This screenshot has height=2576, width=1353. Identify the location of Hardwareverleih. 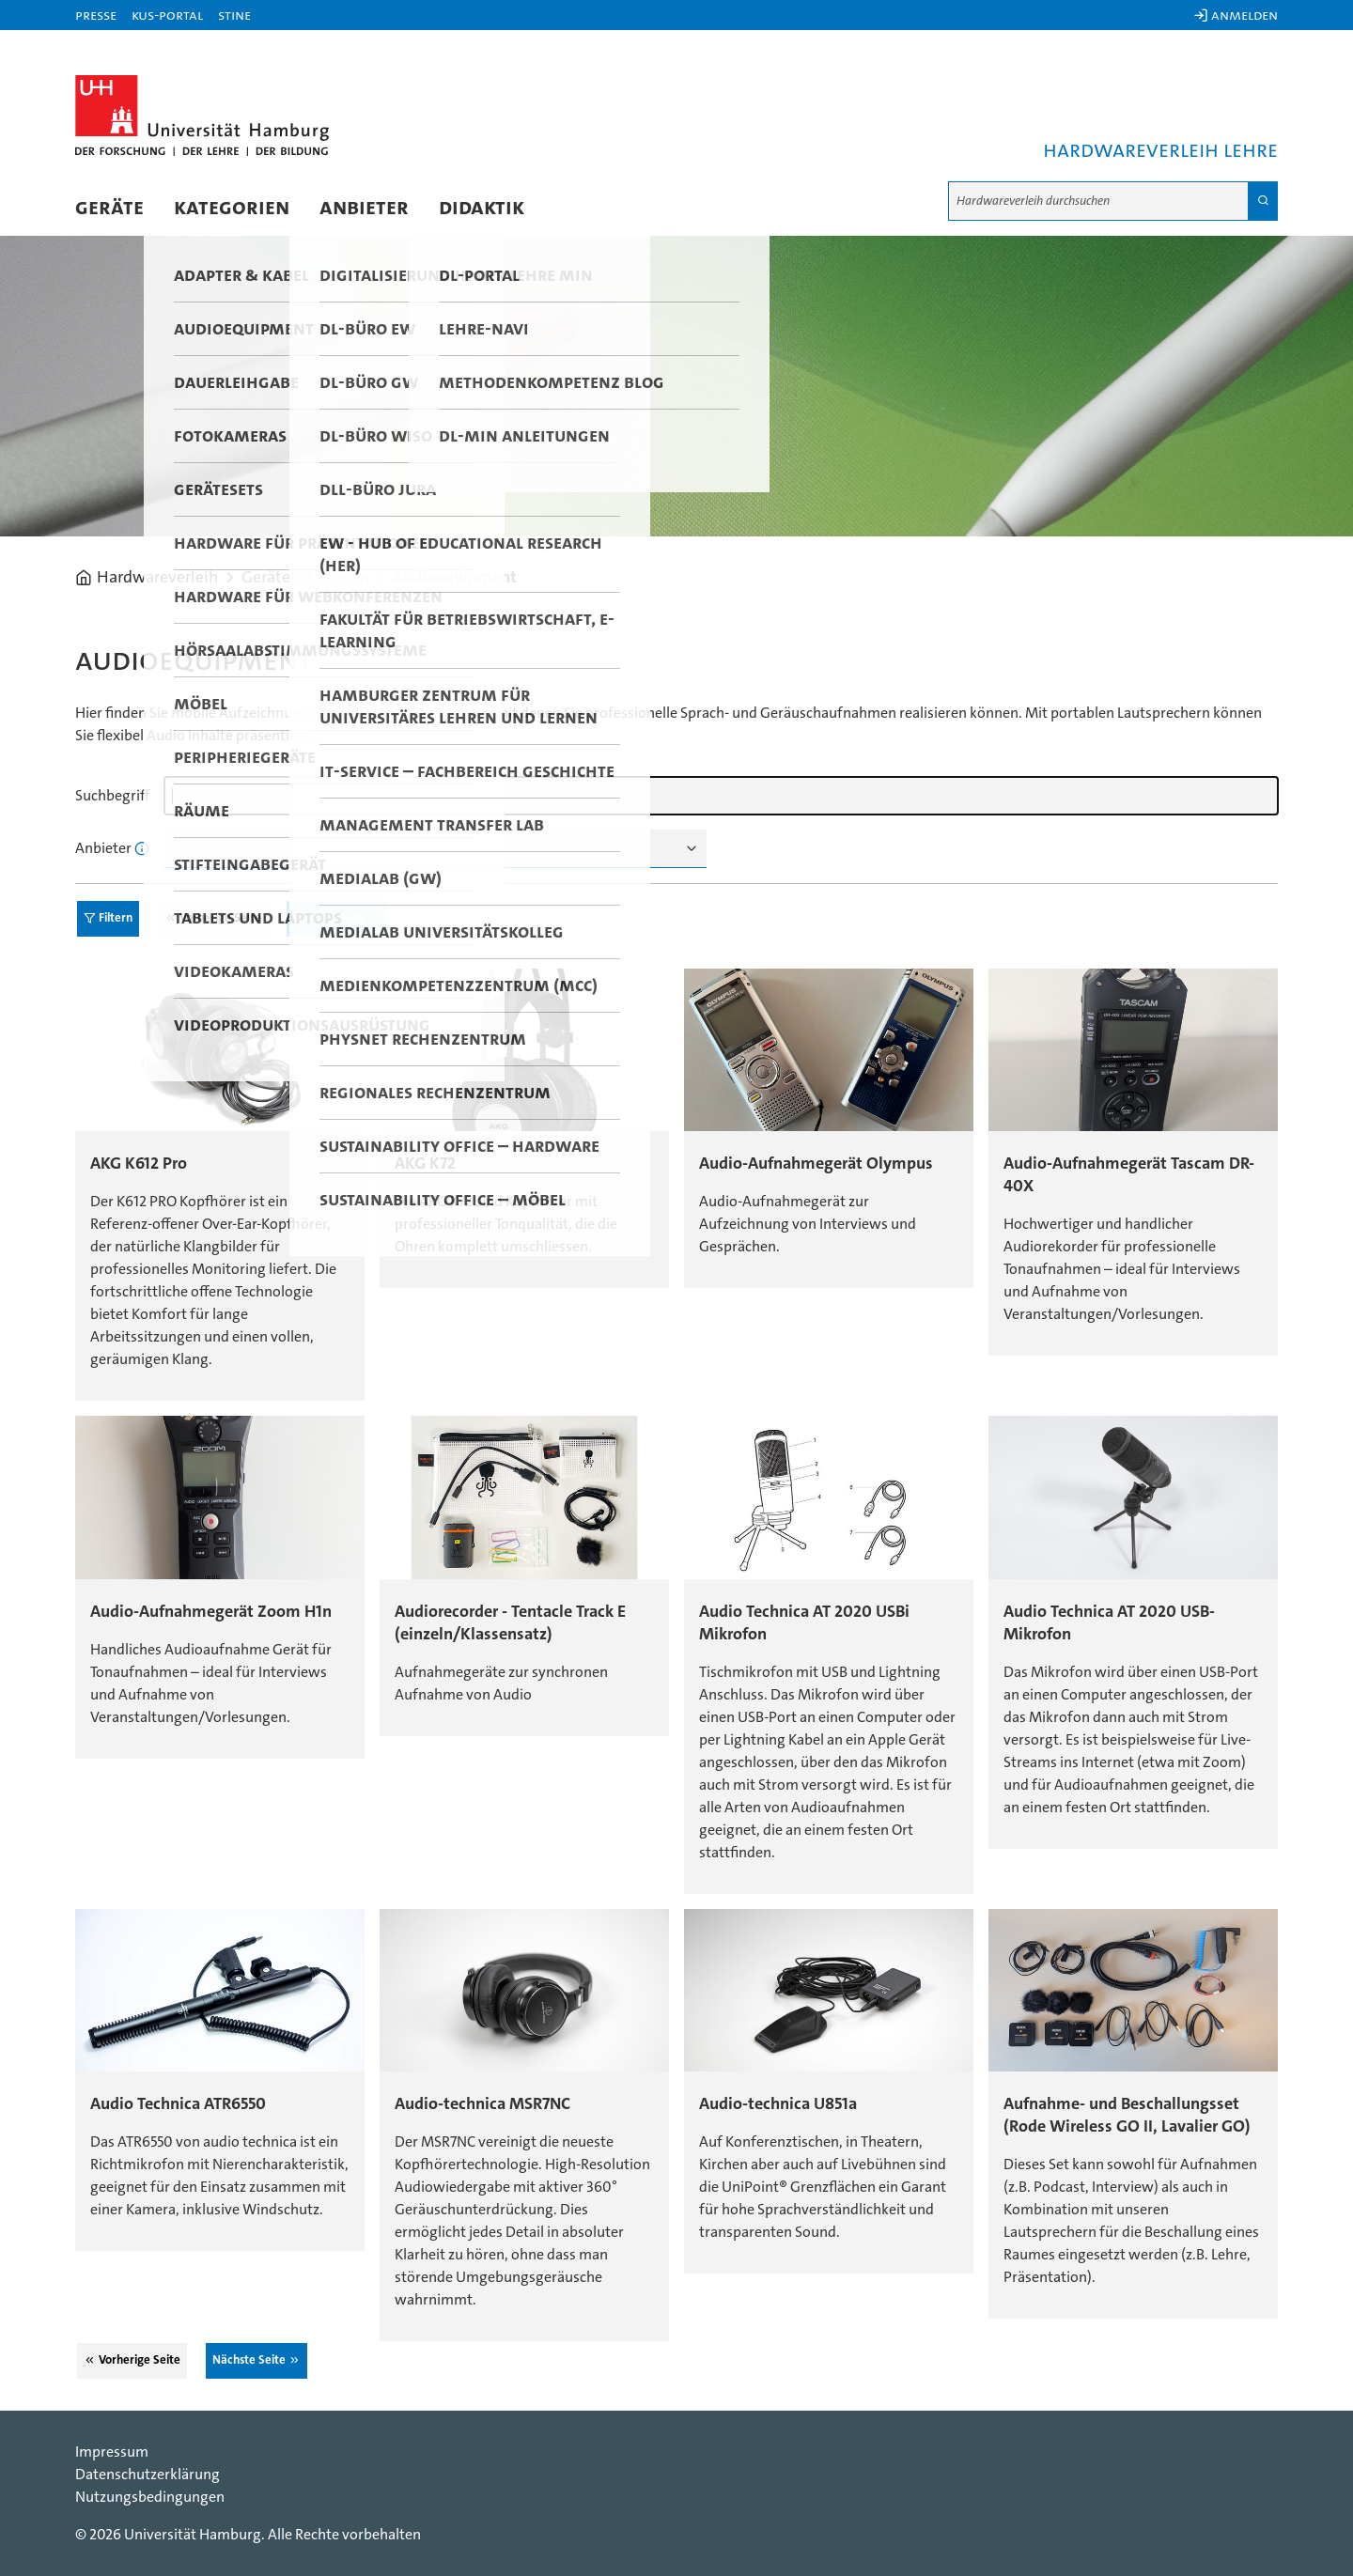
(157, 577).